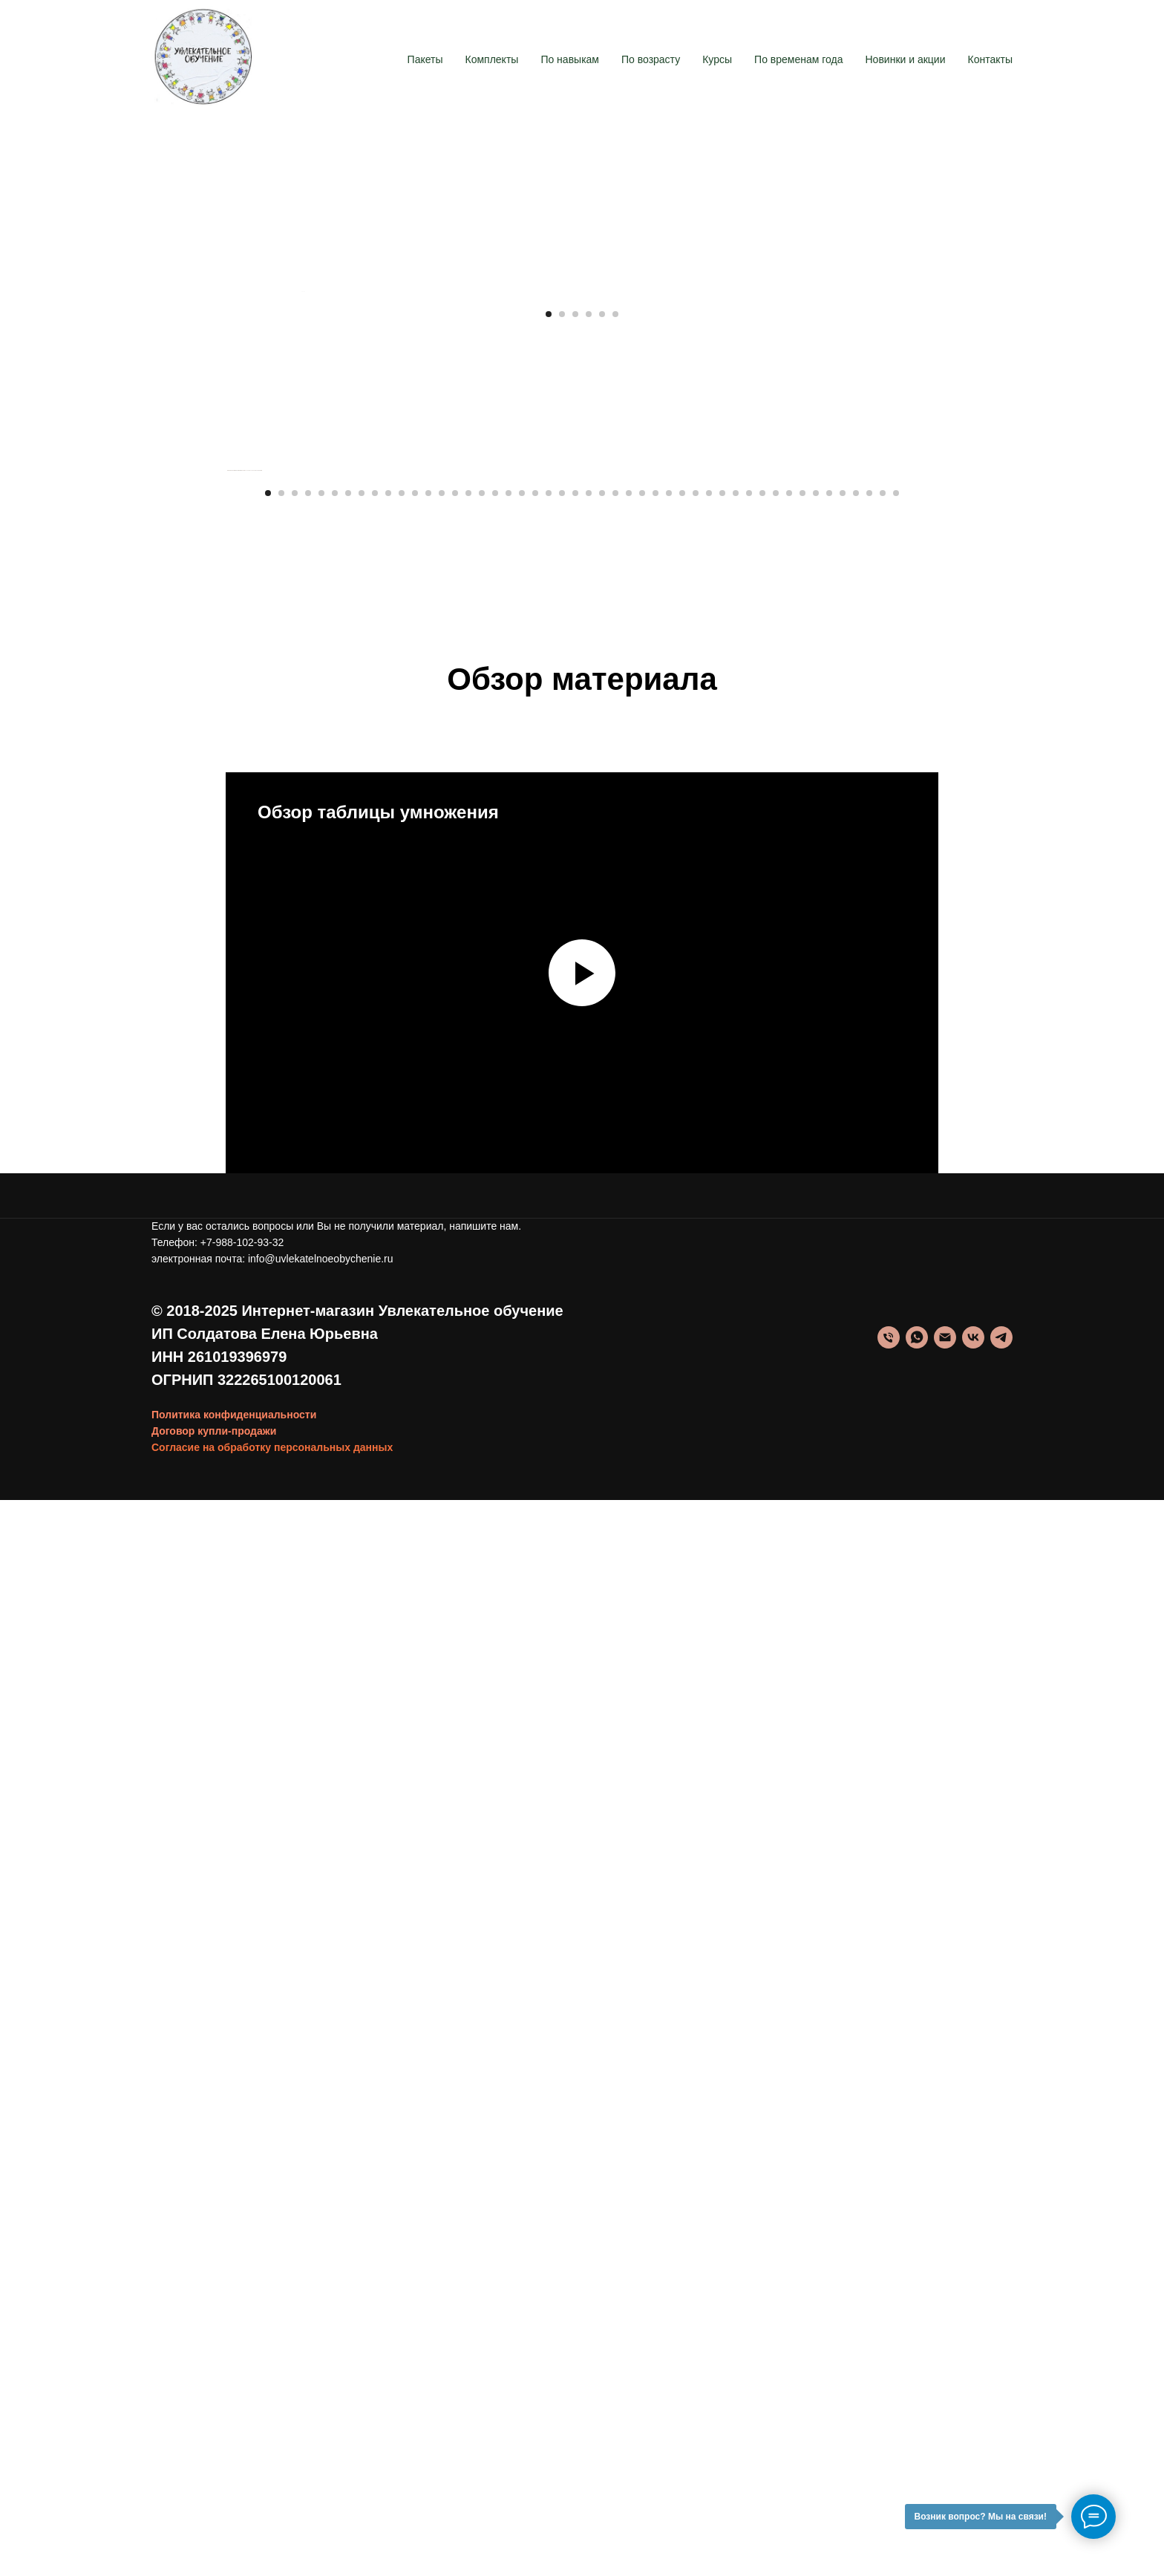 This screenshot has width=1164, height=2576. What do you see at coordinates (428, 1568) in the screenshot?
I see `[Перейти к слайду 13]` at bounding box center [428, 1568].